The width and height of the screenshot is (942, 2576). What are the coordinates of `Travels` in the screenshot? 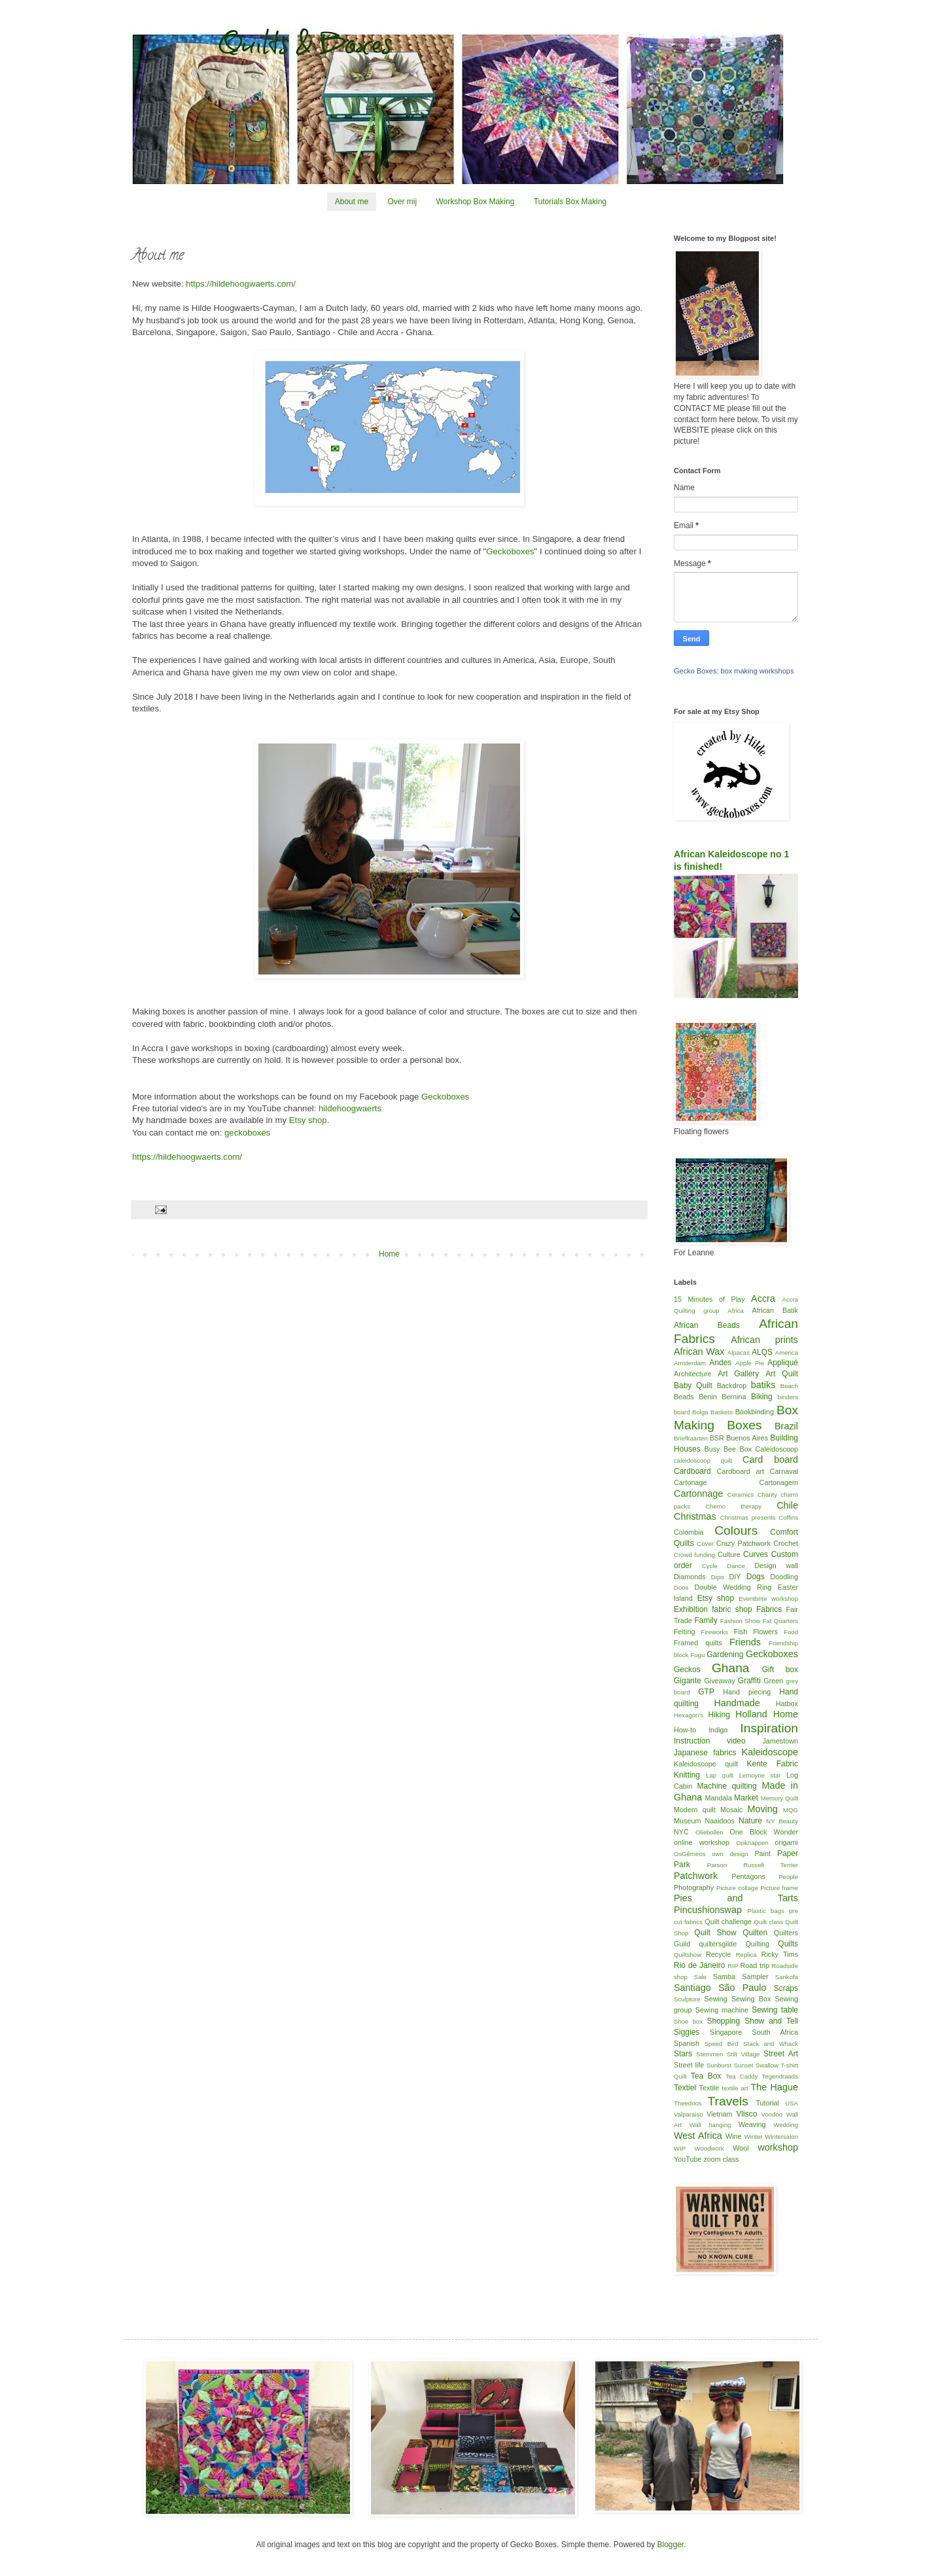 It's located at (728, 2101).